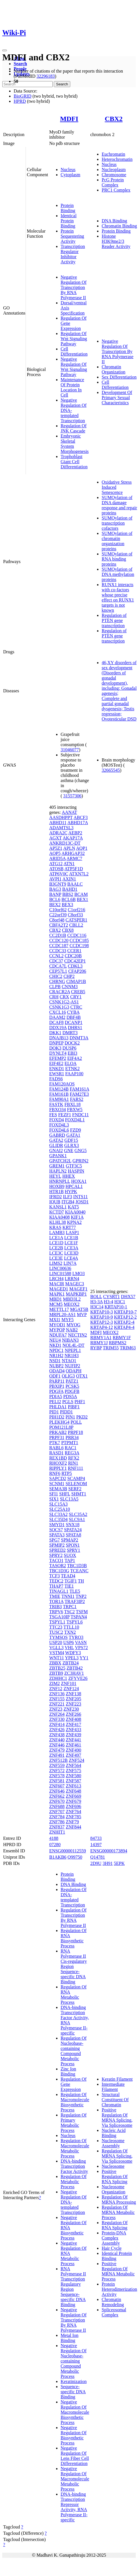  I want to click on CYBA, so click(73, 1012).